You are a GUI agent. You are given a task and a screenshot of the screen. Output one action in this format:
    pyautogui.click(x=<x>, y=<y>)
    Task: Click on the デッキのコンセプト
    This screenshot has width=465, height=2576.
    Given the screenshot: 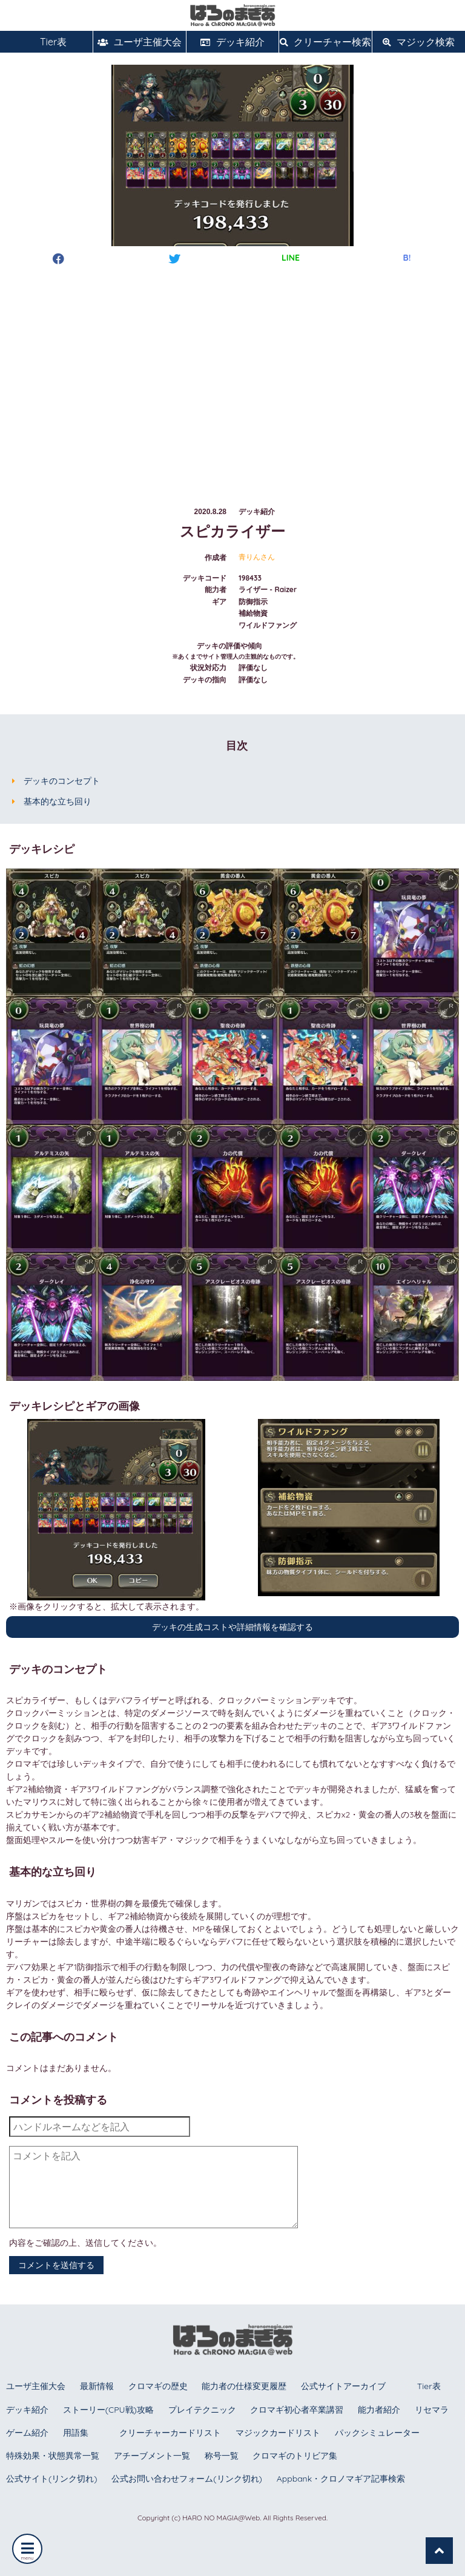 What is the action you would take?
    pyautogui.click(x=62, y=780)
    